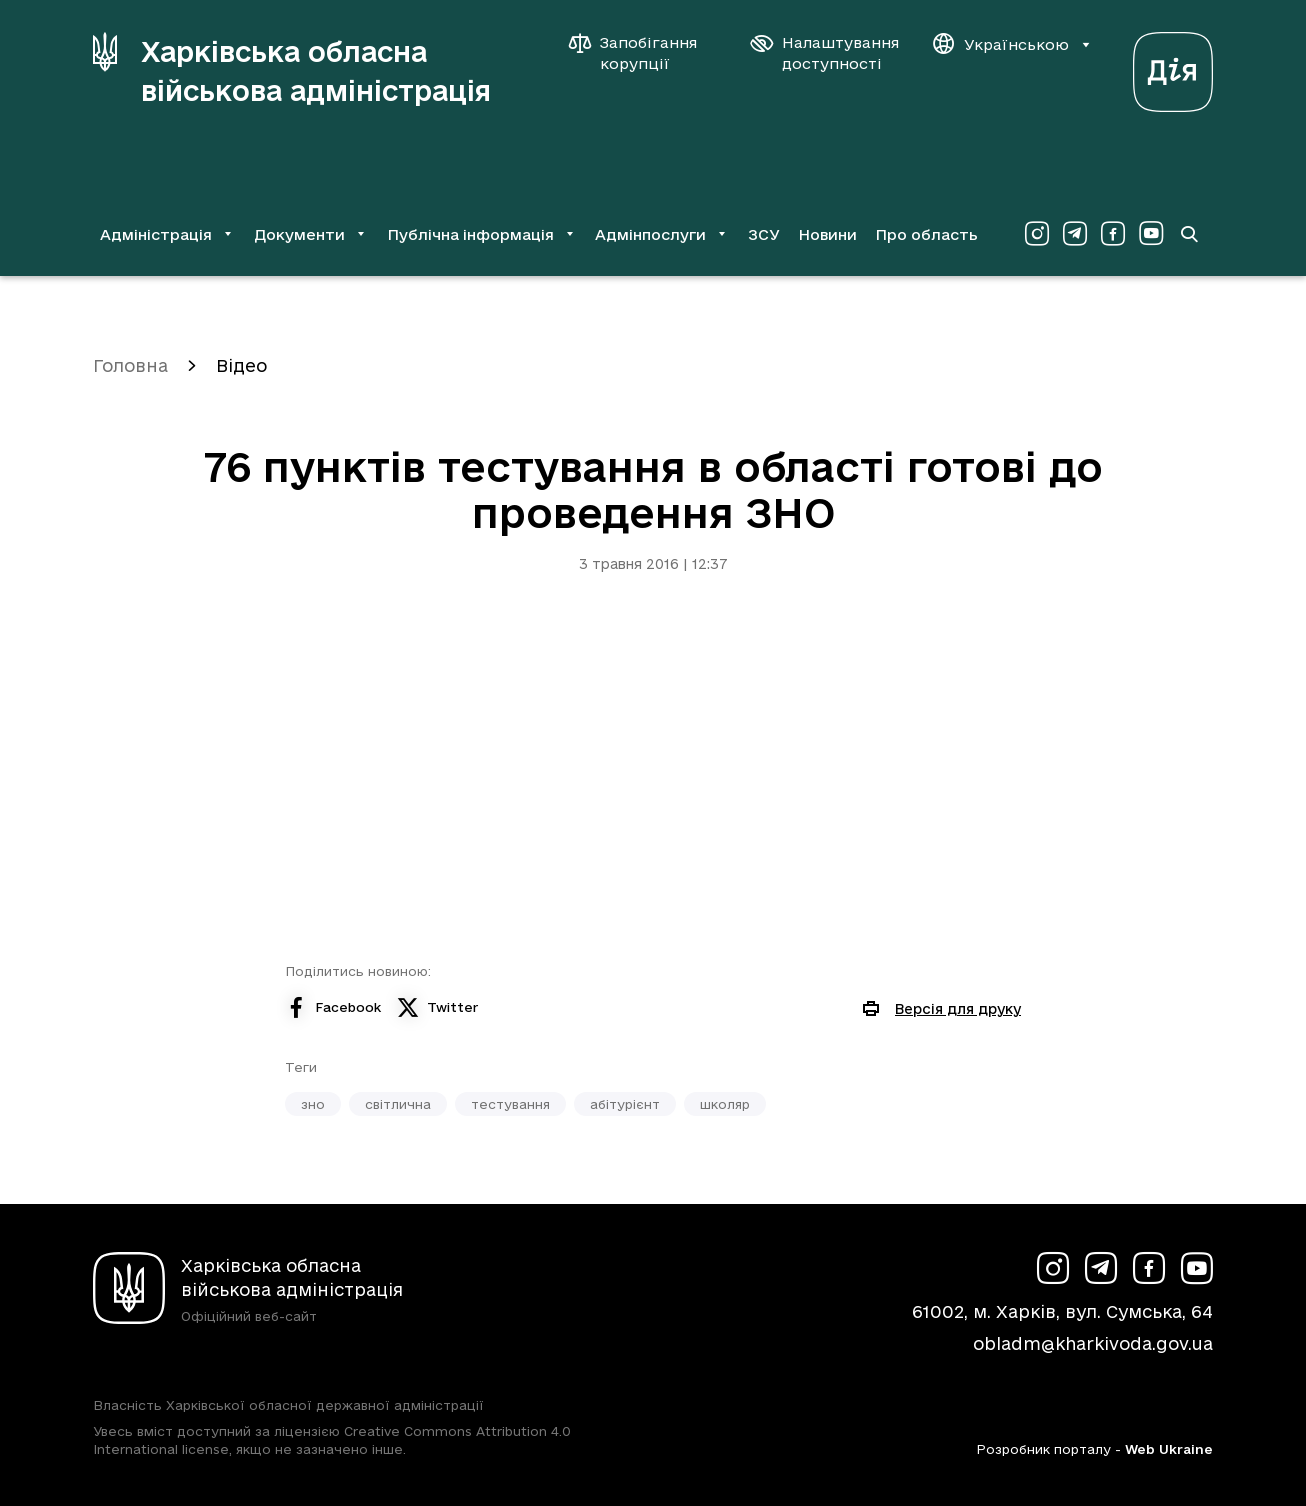  What do you see at coordinates (1093, 1343) in the screenshot?
I see `obladm@kharkivoda.gov.ua` at bounding box center [1093, 1343].